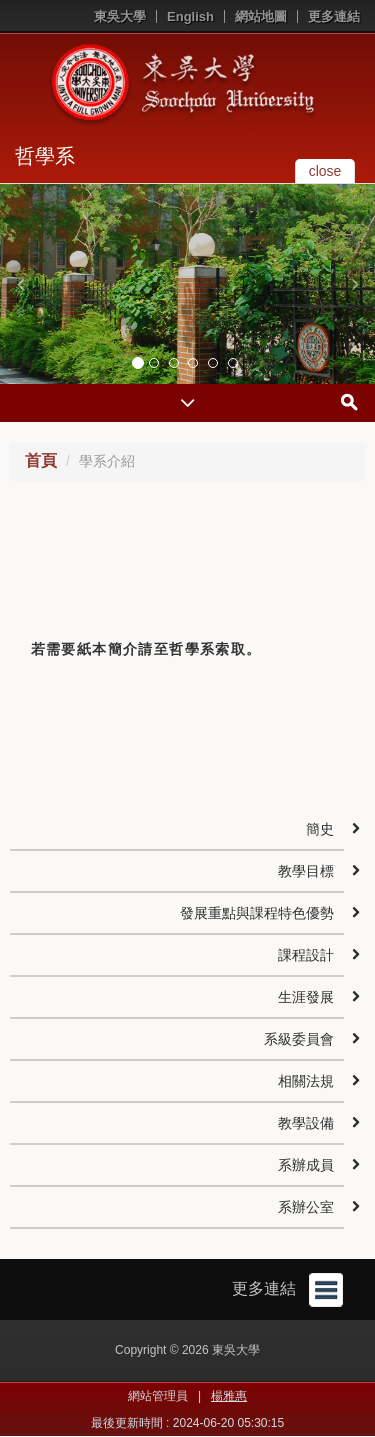 The width and height of the screenshot is (375, 1437). What do you see at coordinates (299, 1039) in the screenshot?
I see `系級委員會` at bounding box center [299, 1039].